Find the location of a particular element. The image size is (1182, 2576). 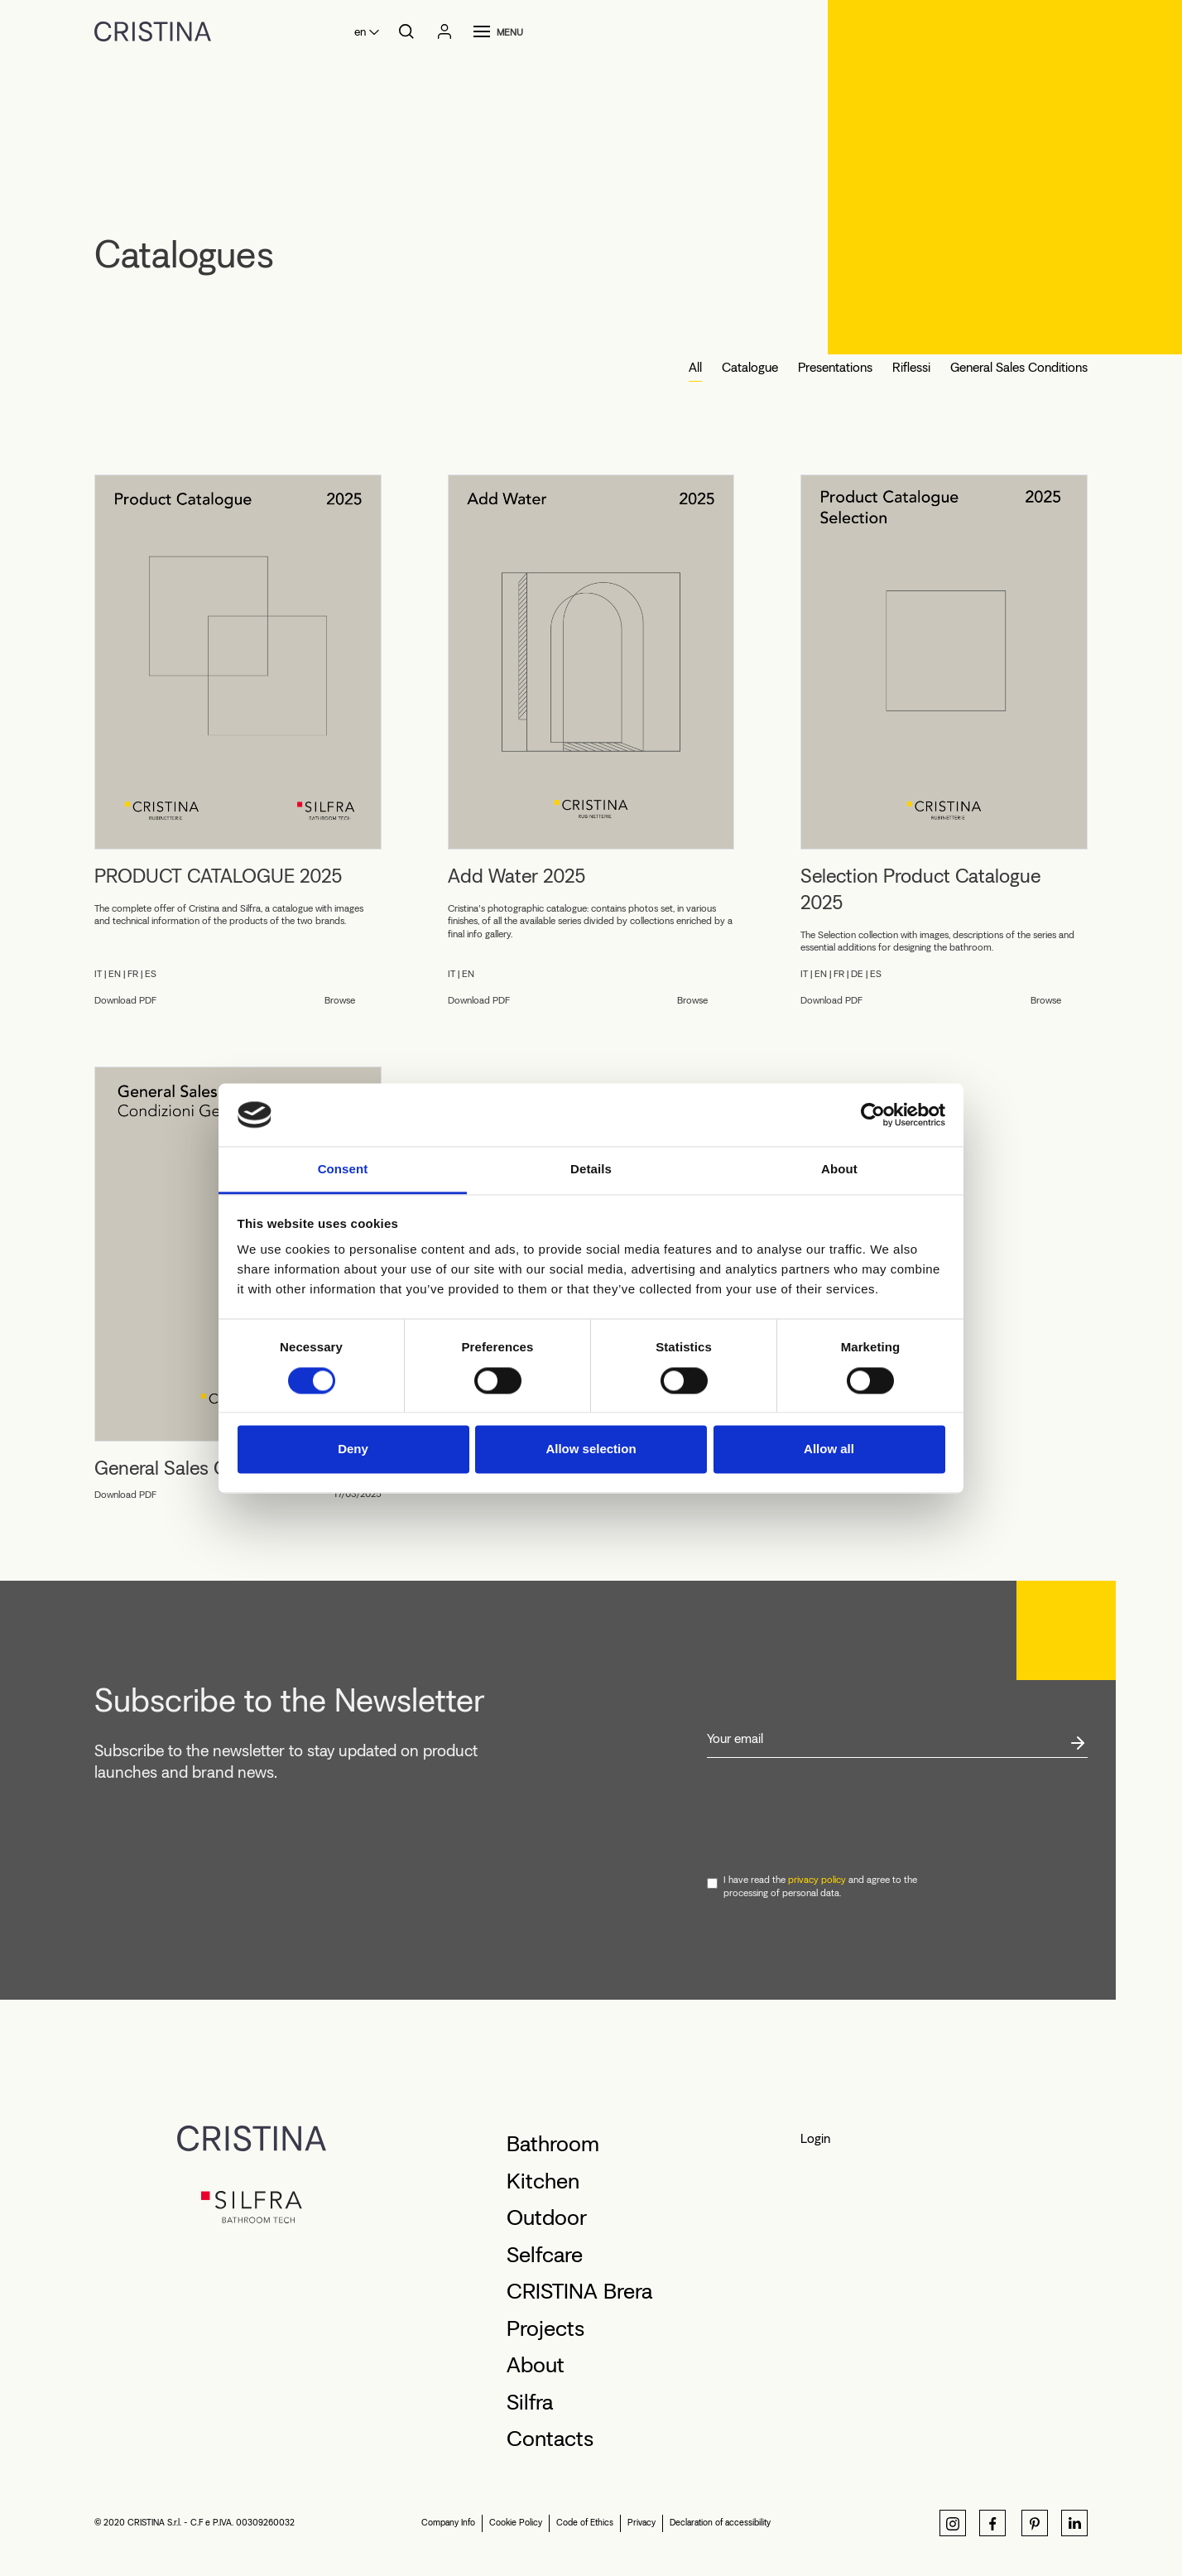

Contacts is located at coordinates (550, 2438).